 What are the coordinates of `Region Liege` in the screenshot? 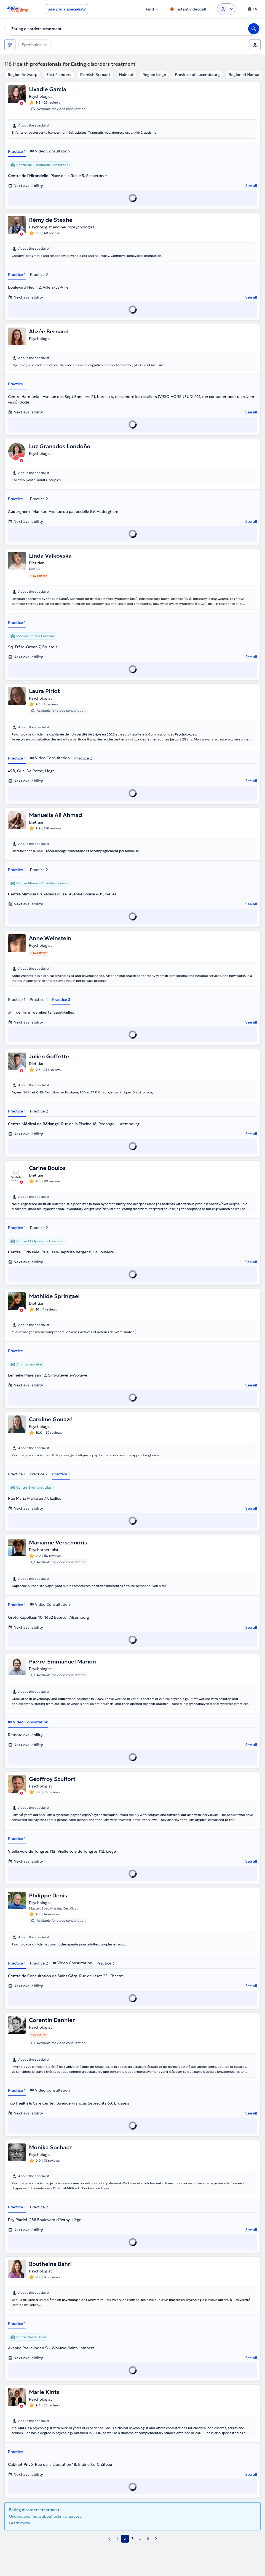 It's located at (154, 74).